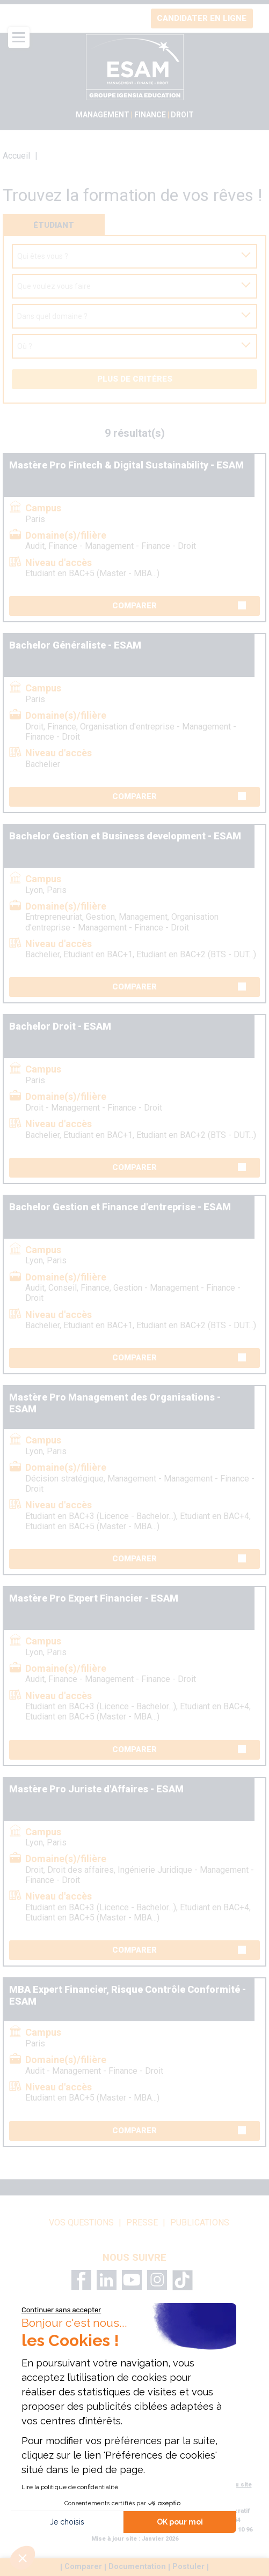  What do you see at coordinates (61, 2310) in the screenshot?
I see `[Fermer le widget sans consentement]` at bounding box center [61, 2310].